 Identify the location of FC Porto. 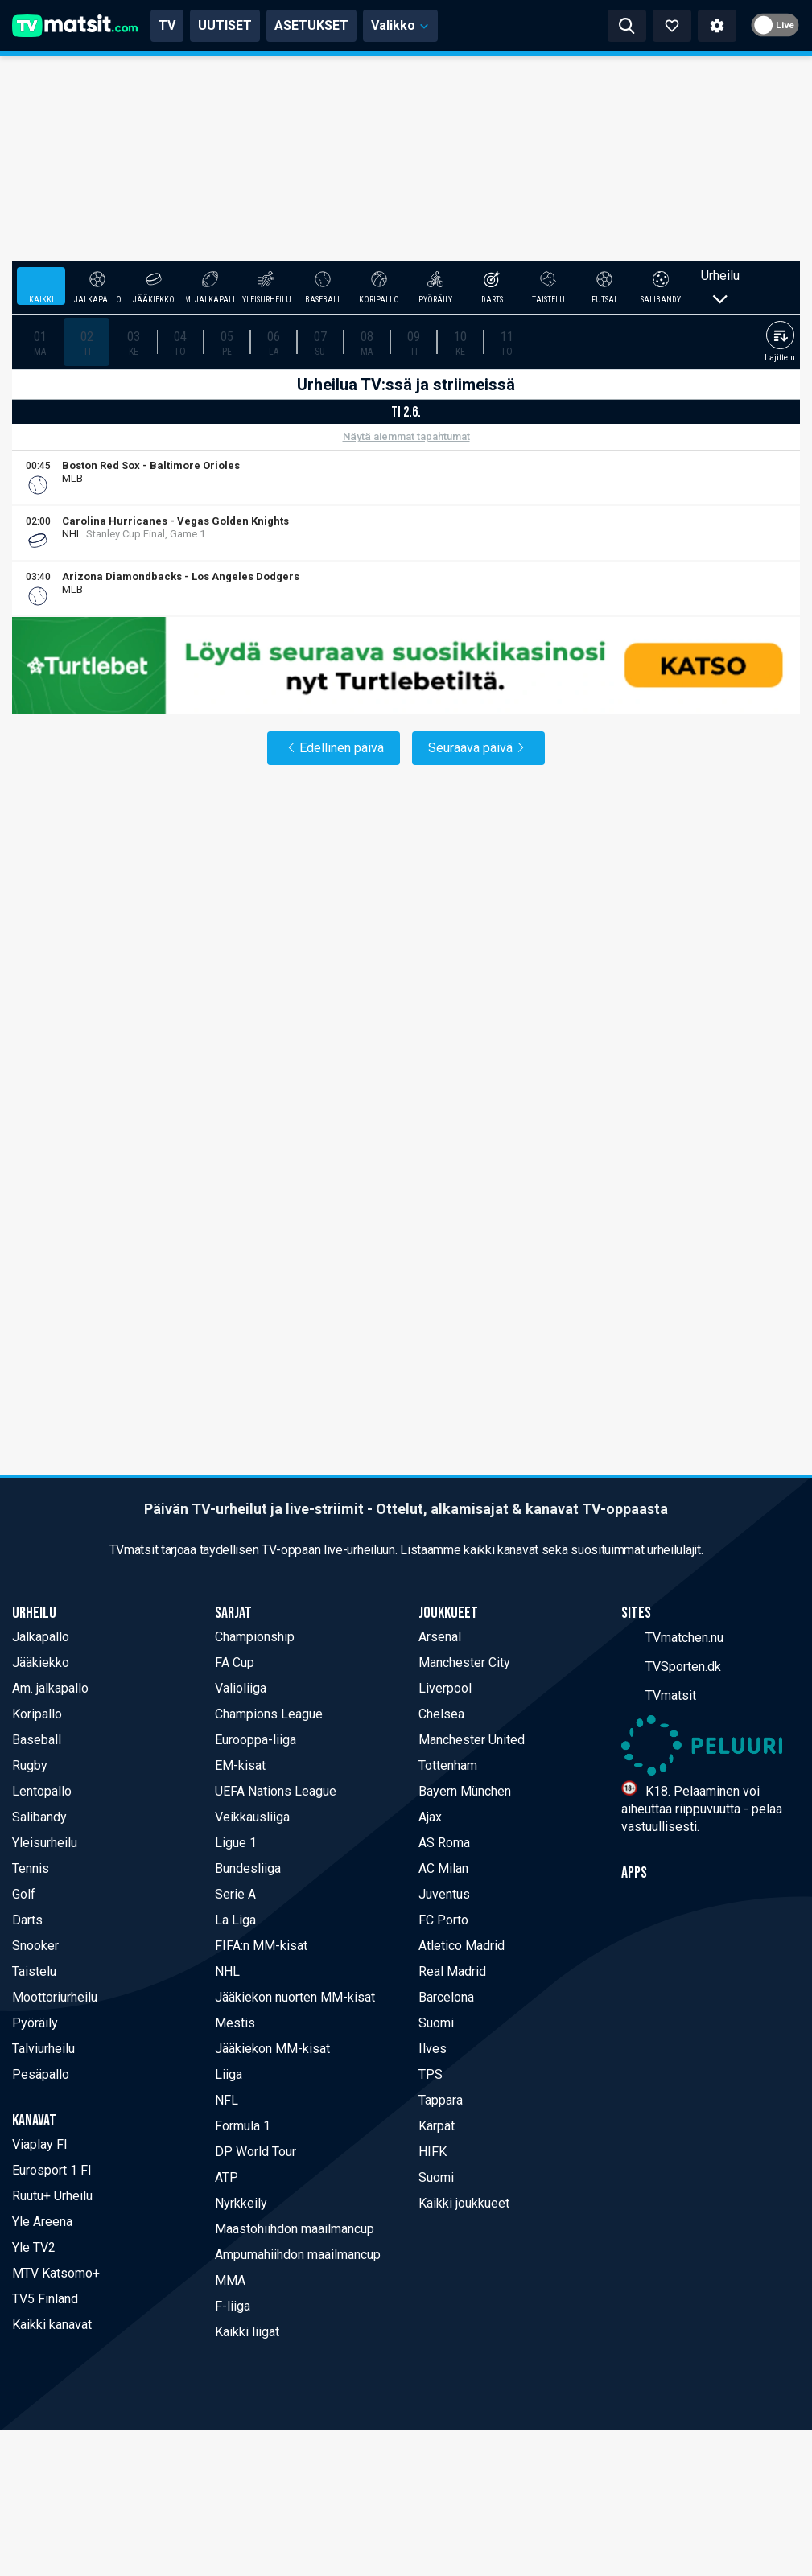
(443, 1920).